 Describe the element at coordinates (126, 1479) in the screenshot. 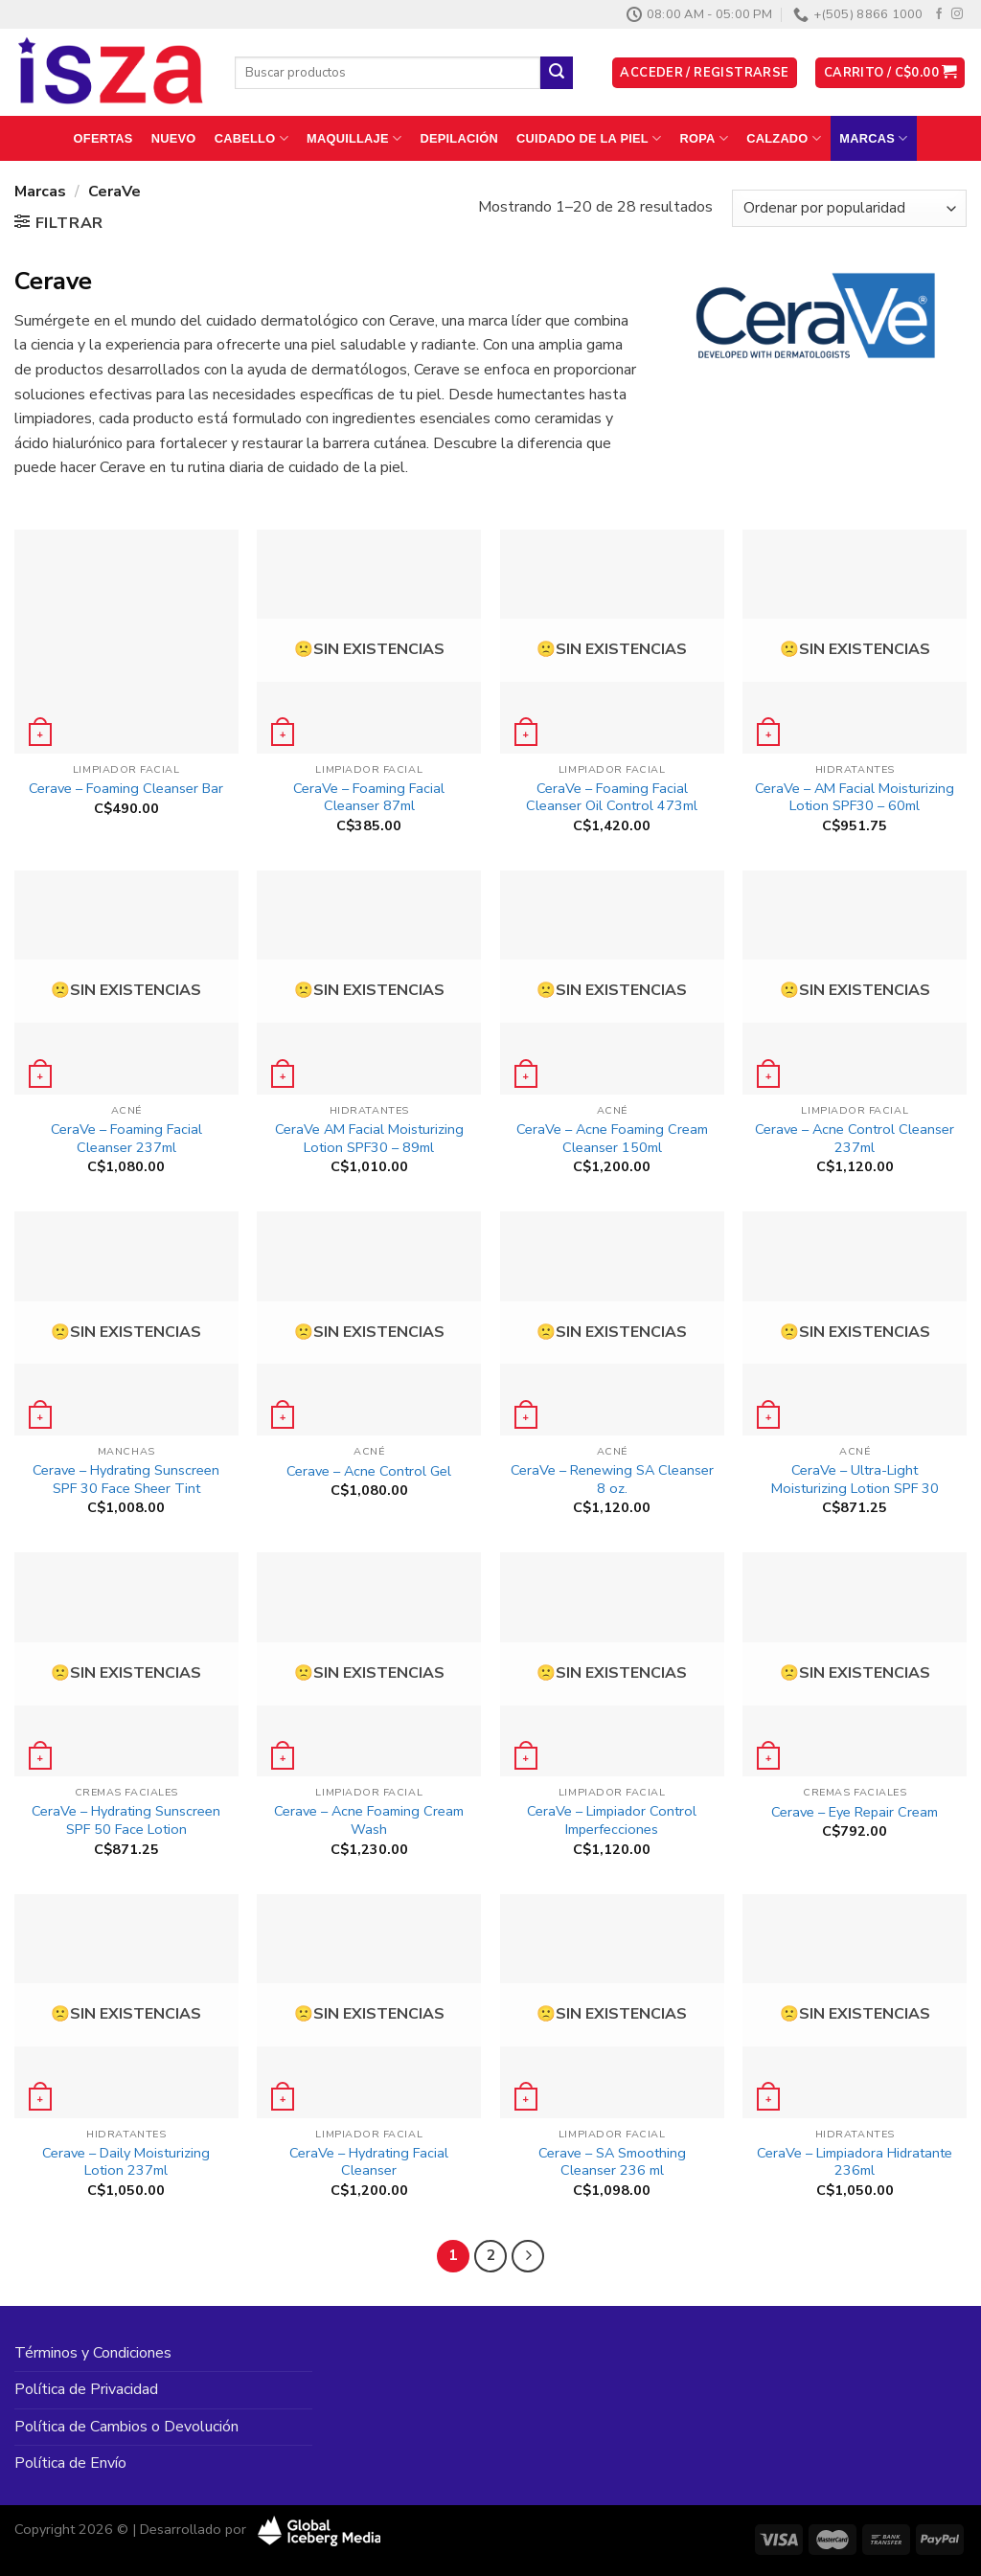

I see `Cerave – Hydrating Sunscreen SPF 30 Face Sheer Tint` at that location.